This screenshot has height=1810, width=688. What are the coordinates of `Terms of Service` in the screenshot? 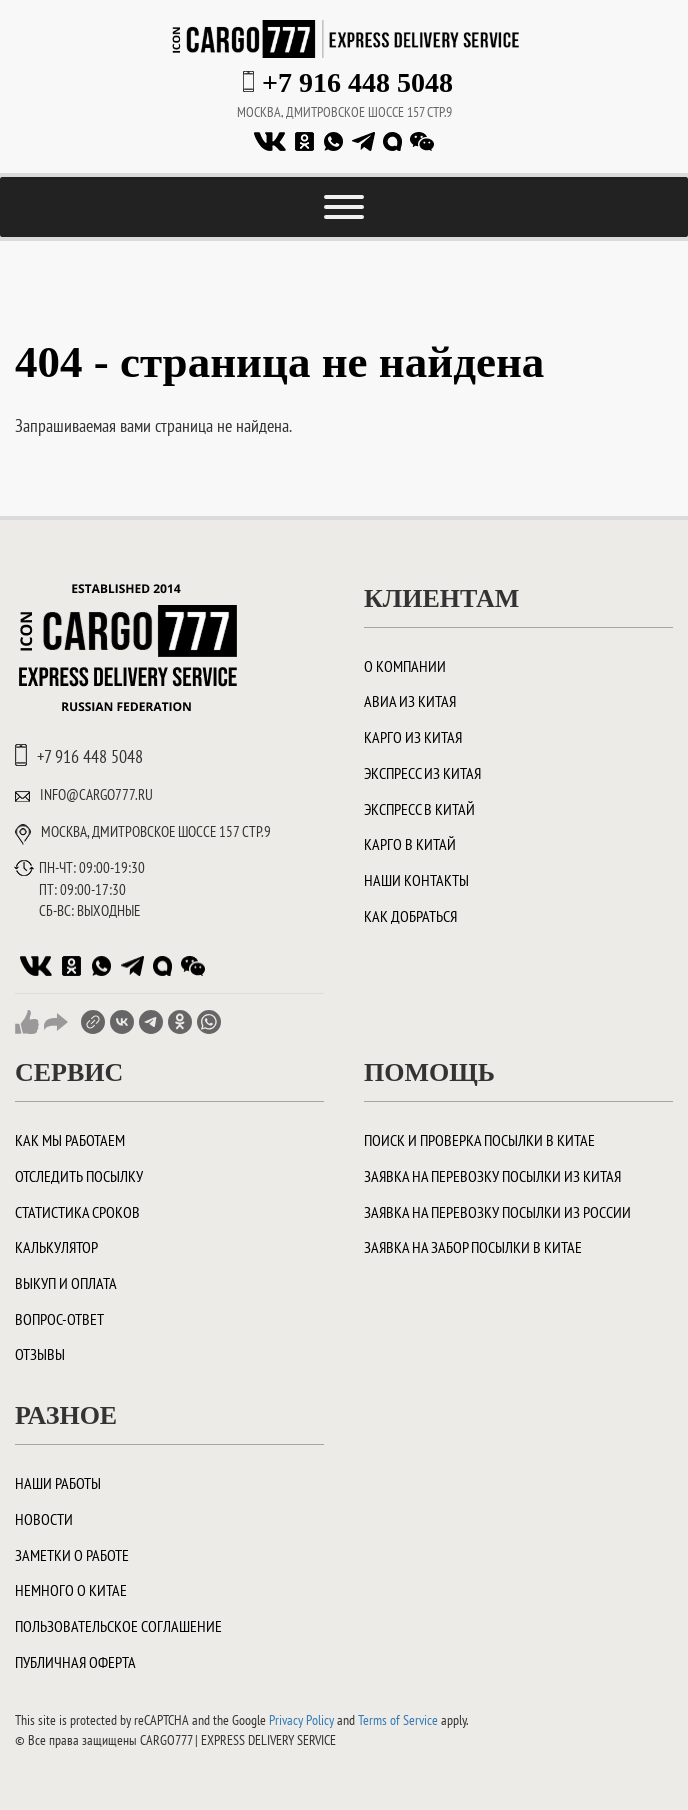 It's located at (398, 1720).